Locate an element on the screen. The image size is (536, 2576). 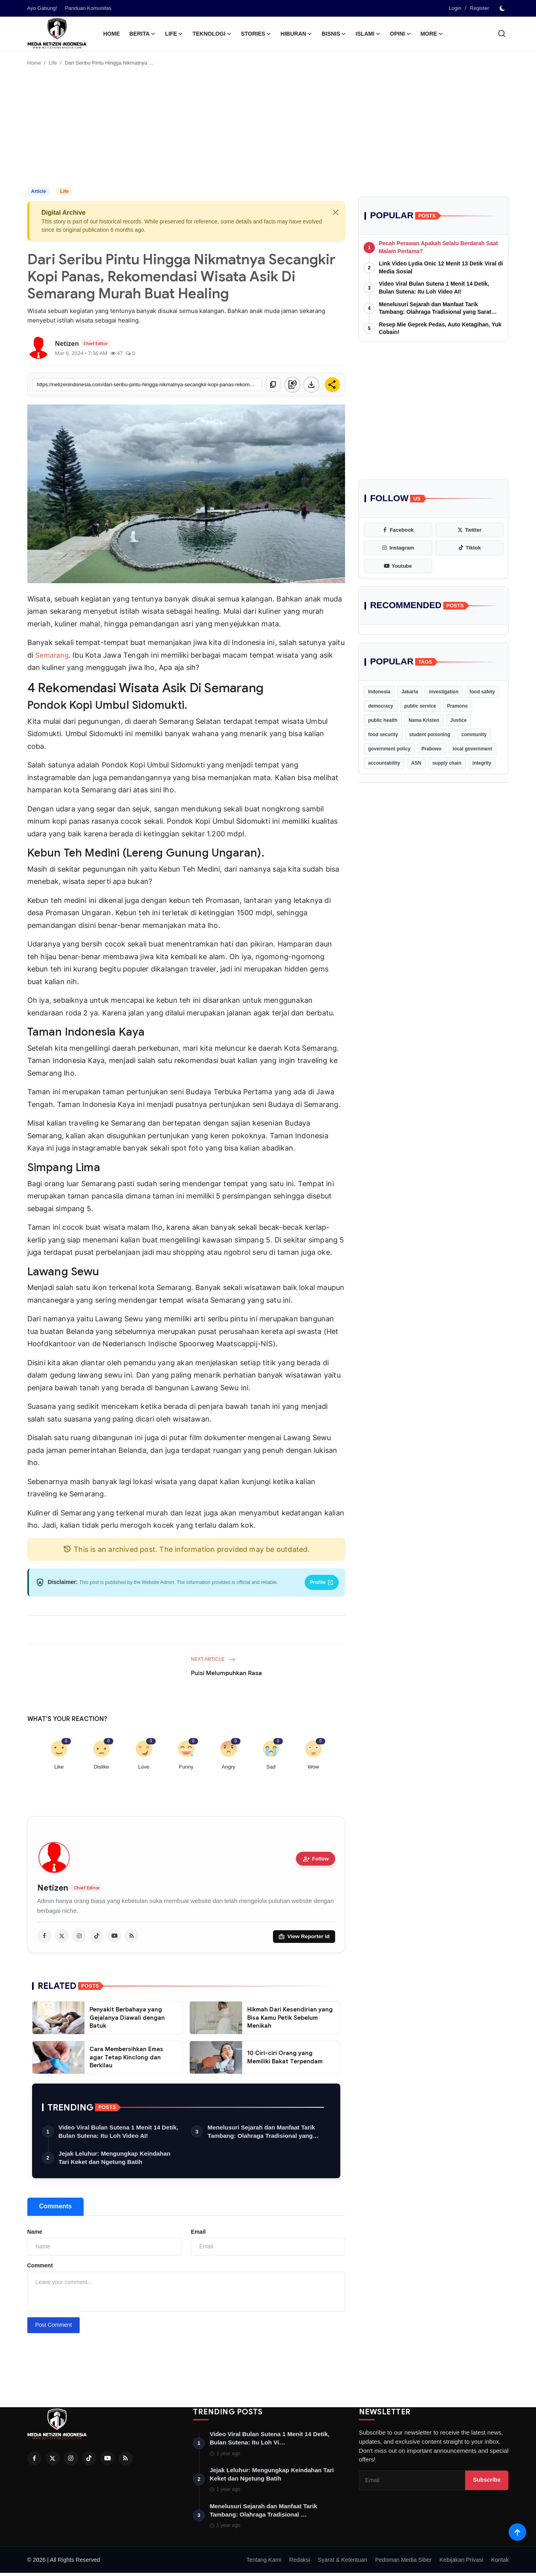
investigation is located at coordinates (443, 692).